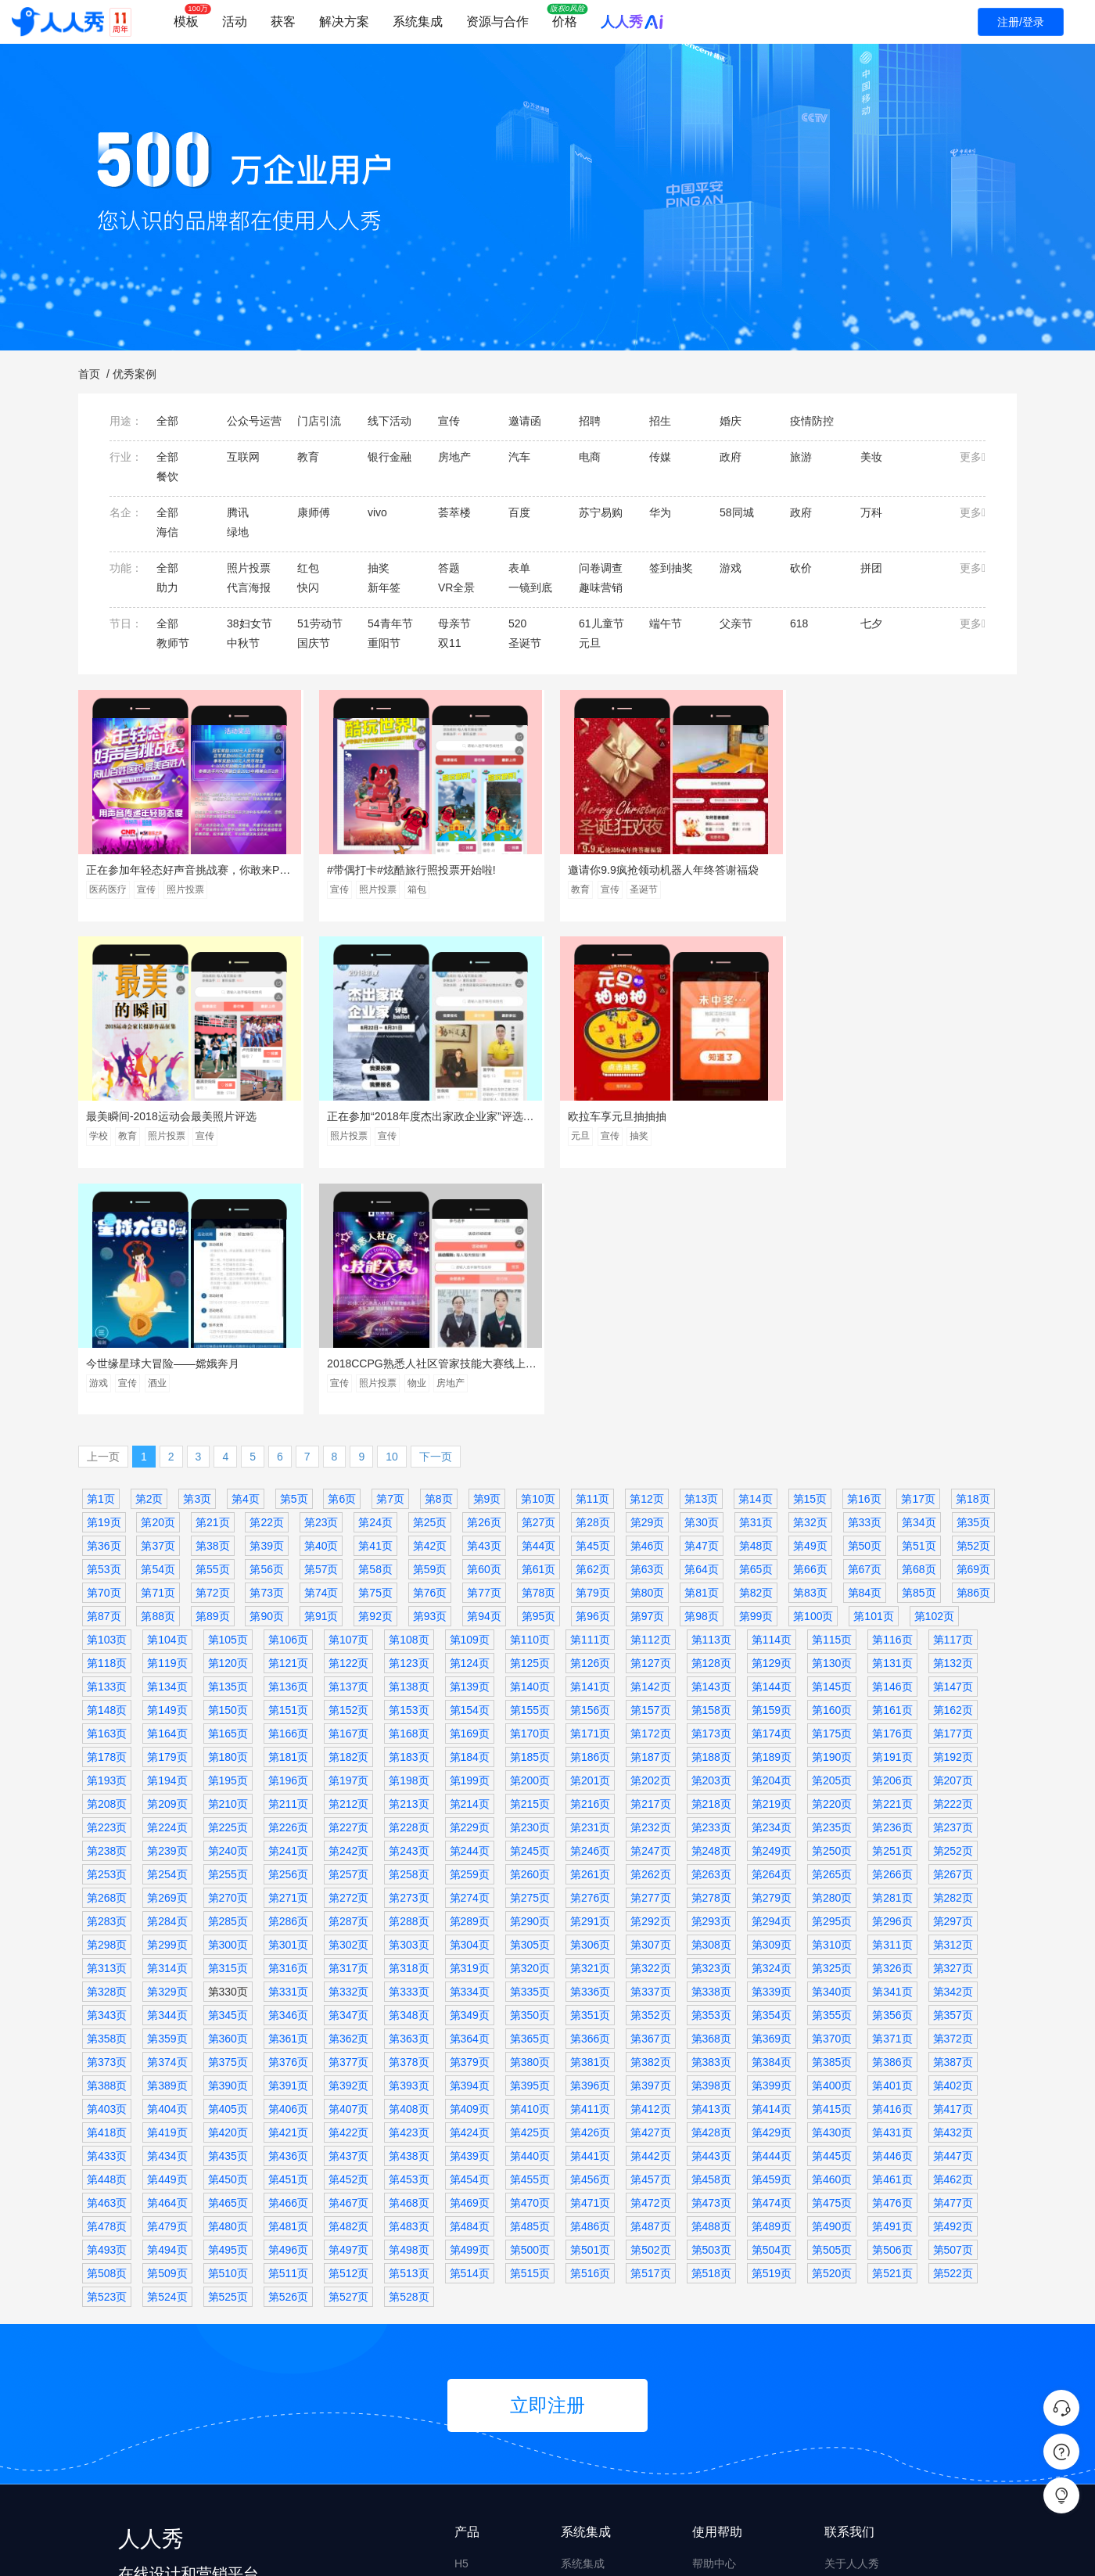 The width and height of the screenshot is (1095, 2576). I want to click on 第77页, so click(484, 1348).